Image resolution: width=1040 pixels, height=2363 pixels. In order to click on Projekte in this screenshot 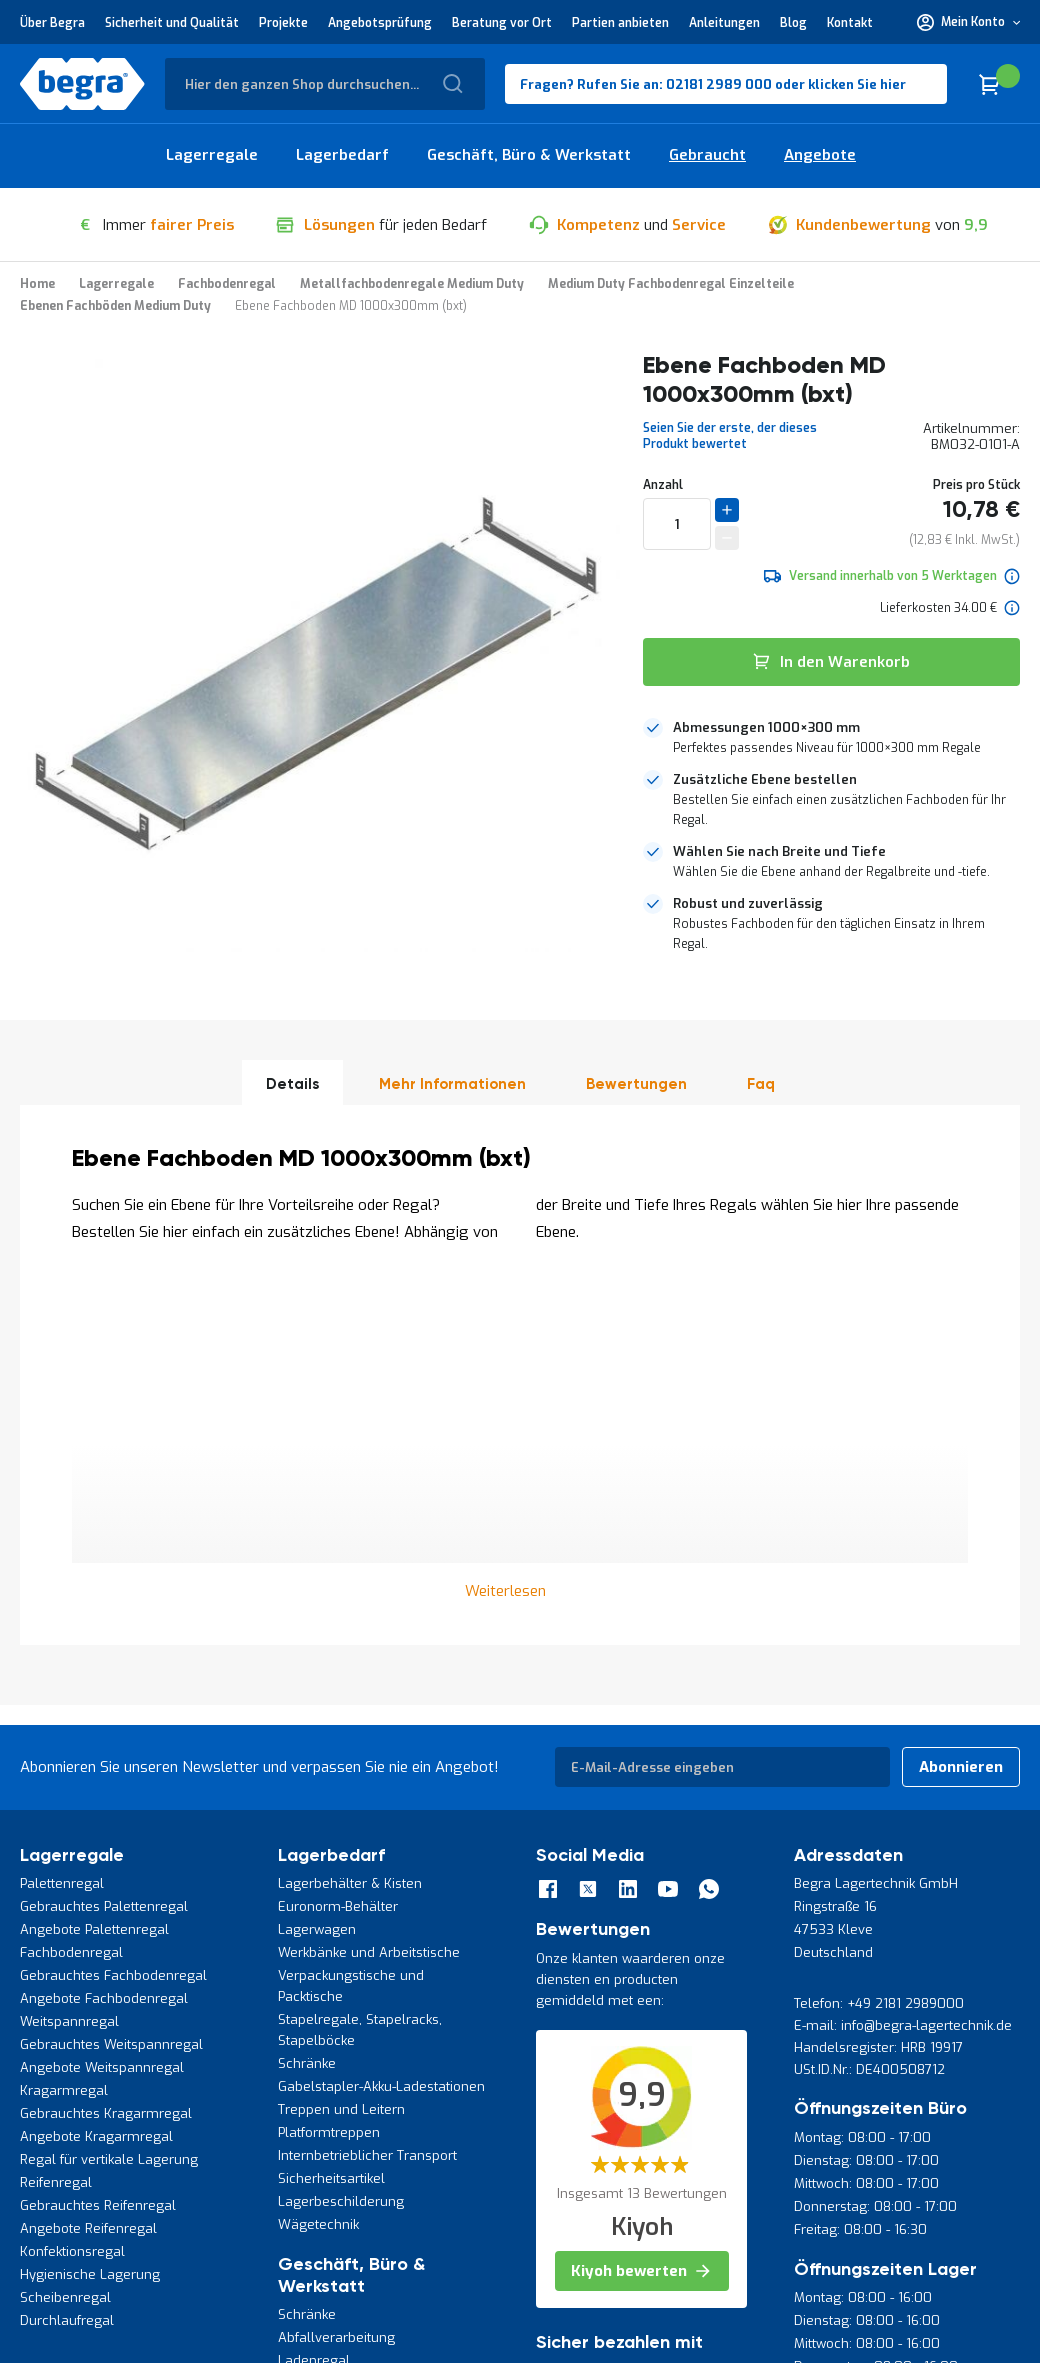, I will do `click(283, 23)`.